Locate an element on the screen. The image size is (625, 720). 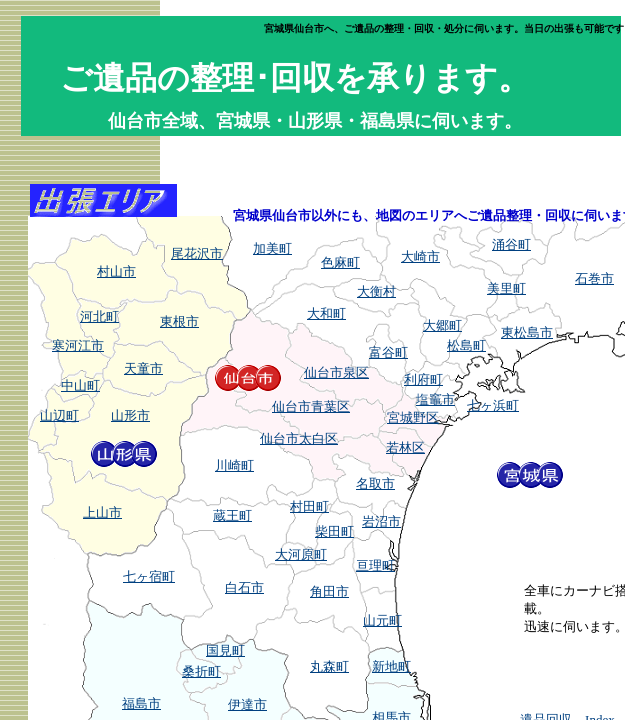
福島市 is located at coordinates (141, 703).